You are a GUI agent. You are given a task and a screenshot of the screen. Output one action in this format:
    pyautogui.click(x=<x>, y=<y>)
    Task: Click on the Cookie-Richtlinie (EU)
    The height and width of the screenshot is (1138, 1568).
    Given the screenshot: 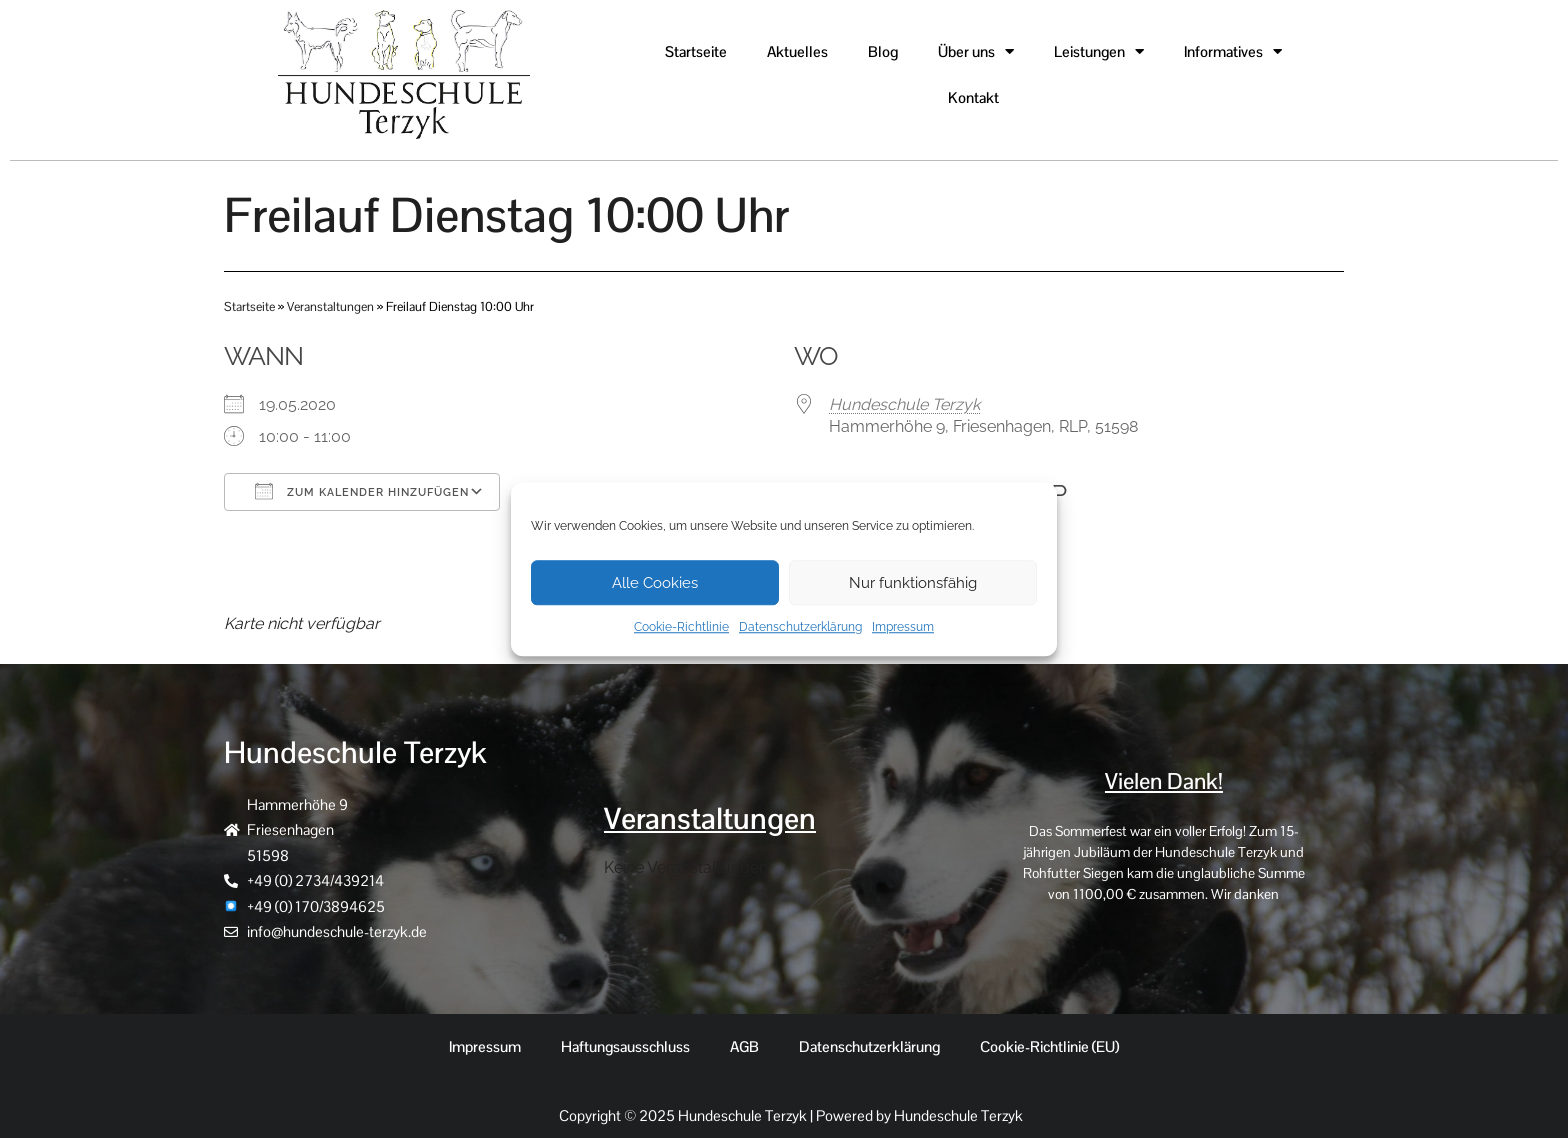 What is the action you would take?
    pyautogui.click(x=1049, y=1046)
    